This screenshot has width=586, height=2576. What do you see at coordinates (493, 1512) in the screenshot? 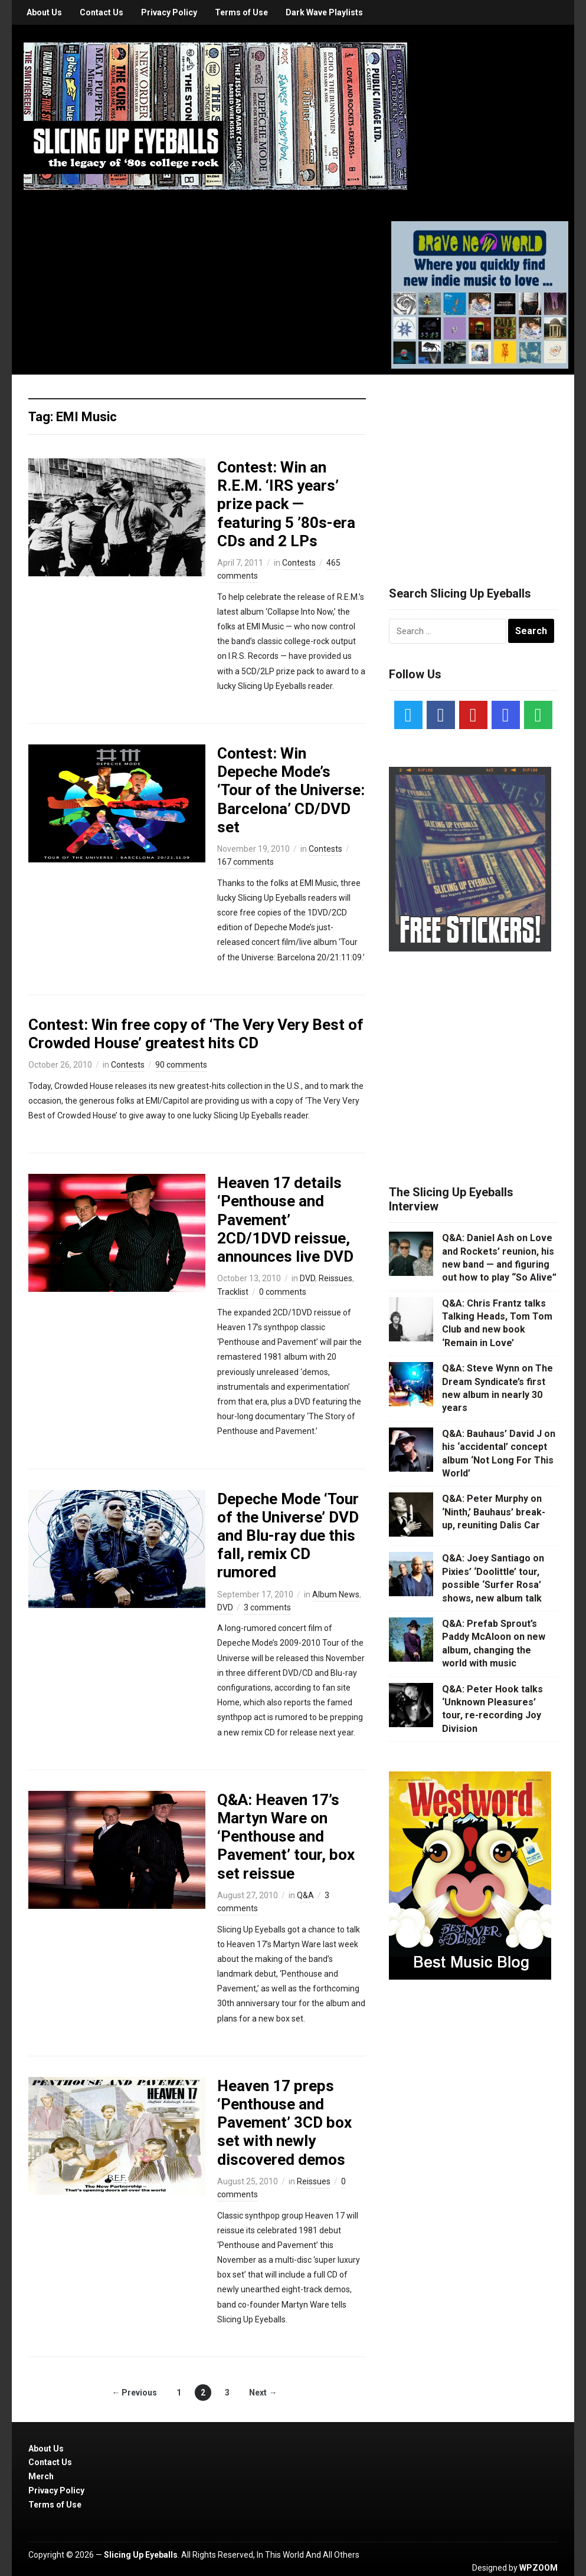
I see `Q&A: Peter Murphy on ‘Ninth,’ Bauhaus’ break-up, reuniting Dalis Car` at bounding box center [493, 1512].